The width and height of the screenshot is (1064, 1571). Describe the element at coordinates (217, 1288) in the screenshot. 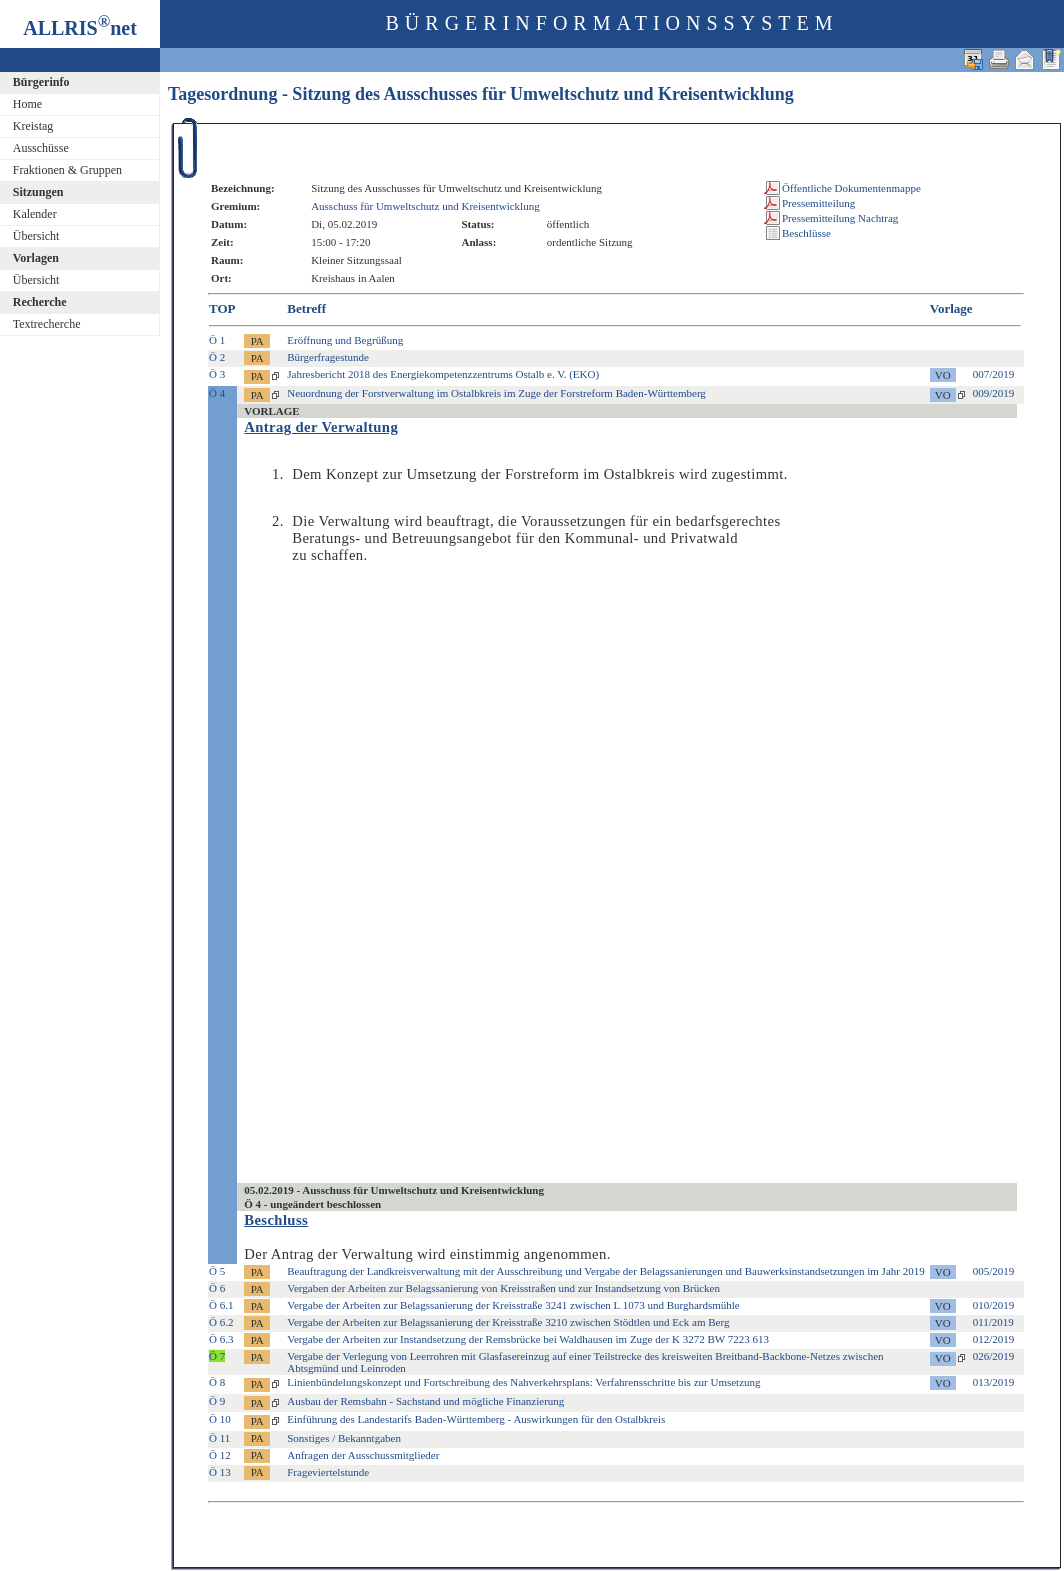

I see `Ö 6` at that location.